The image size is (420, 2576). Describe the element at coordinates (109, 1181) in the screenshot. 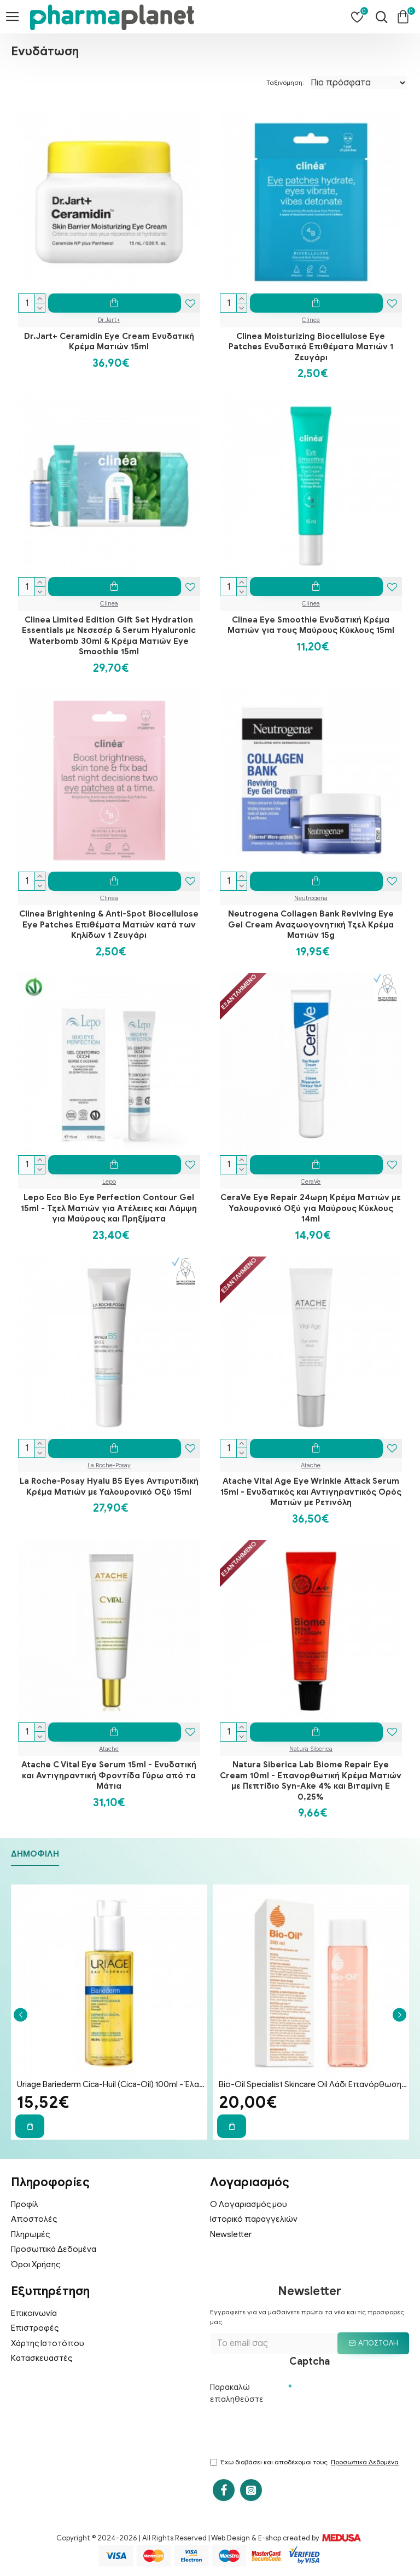

I see `Lepo` at that location.